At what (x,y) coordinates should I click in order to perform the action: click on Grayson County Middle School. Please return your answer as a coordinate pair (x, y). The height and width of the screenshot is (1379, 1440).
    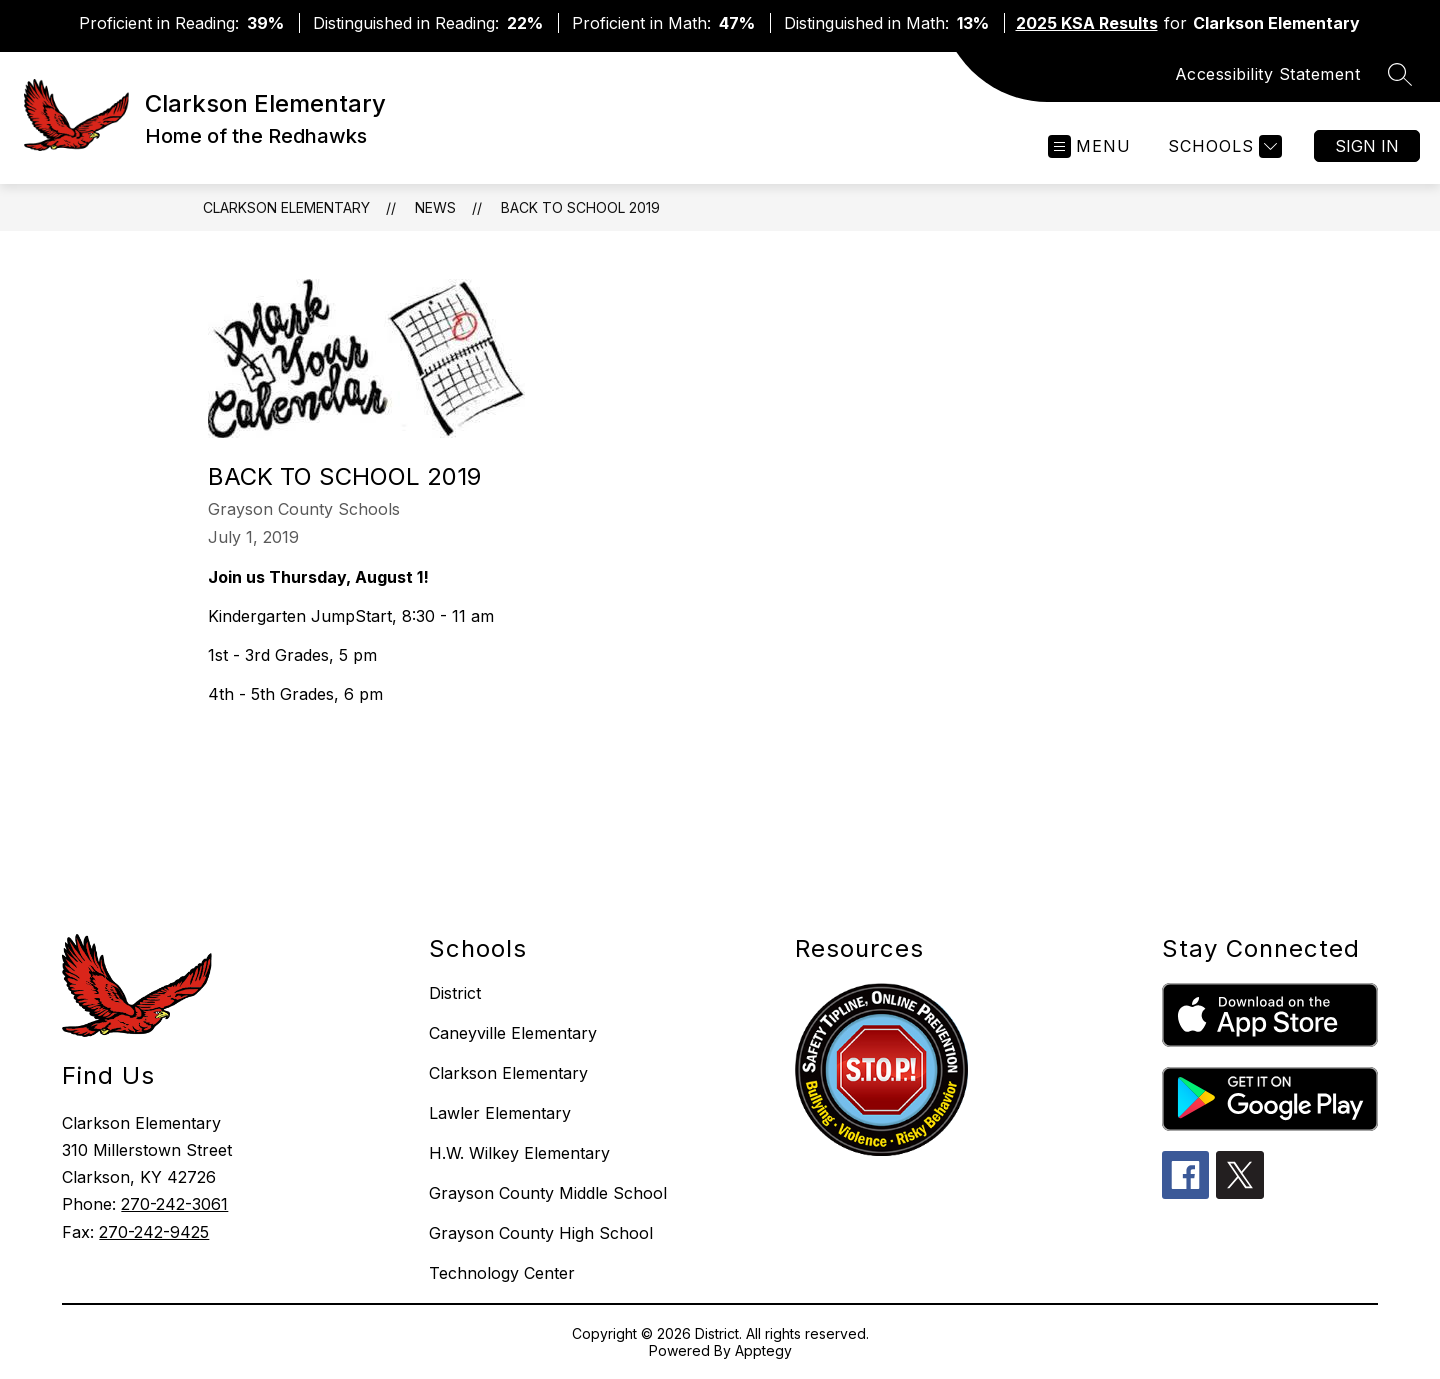
    Looking at the image, I should click on (548, 1193).